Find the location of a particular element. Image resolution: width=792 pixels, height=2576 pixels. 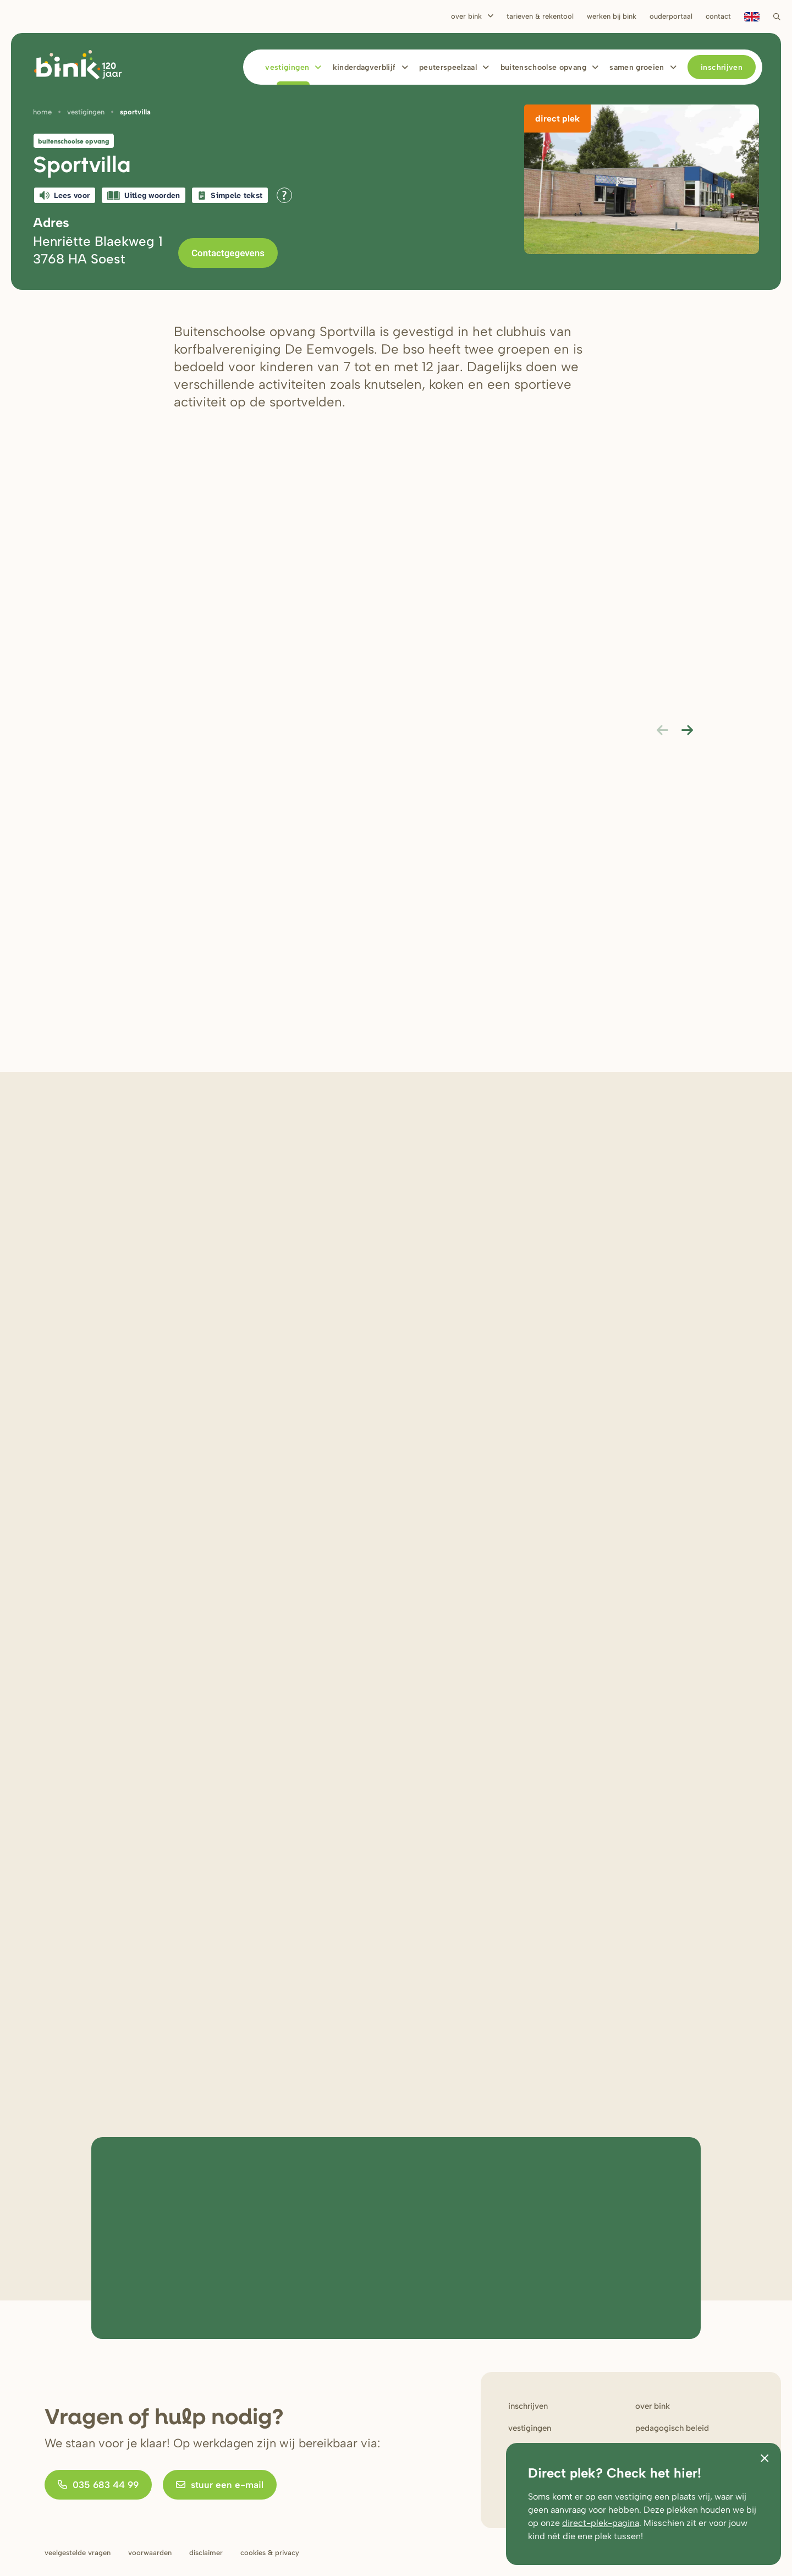

Inschrijven is located at coordinates (722, 67).